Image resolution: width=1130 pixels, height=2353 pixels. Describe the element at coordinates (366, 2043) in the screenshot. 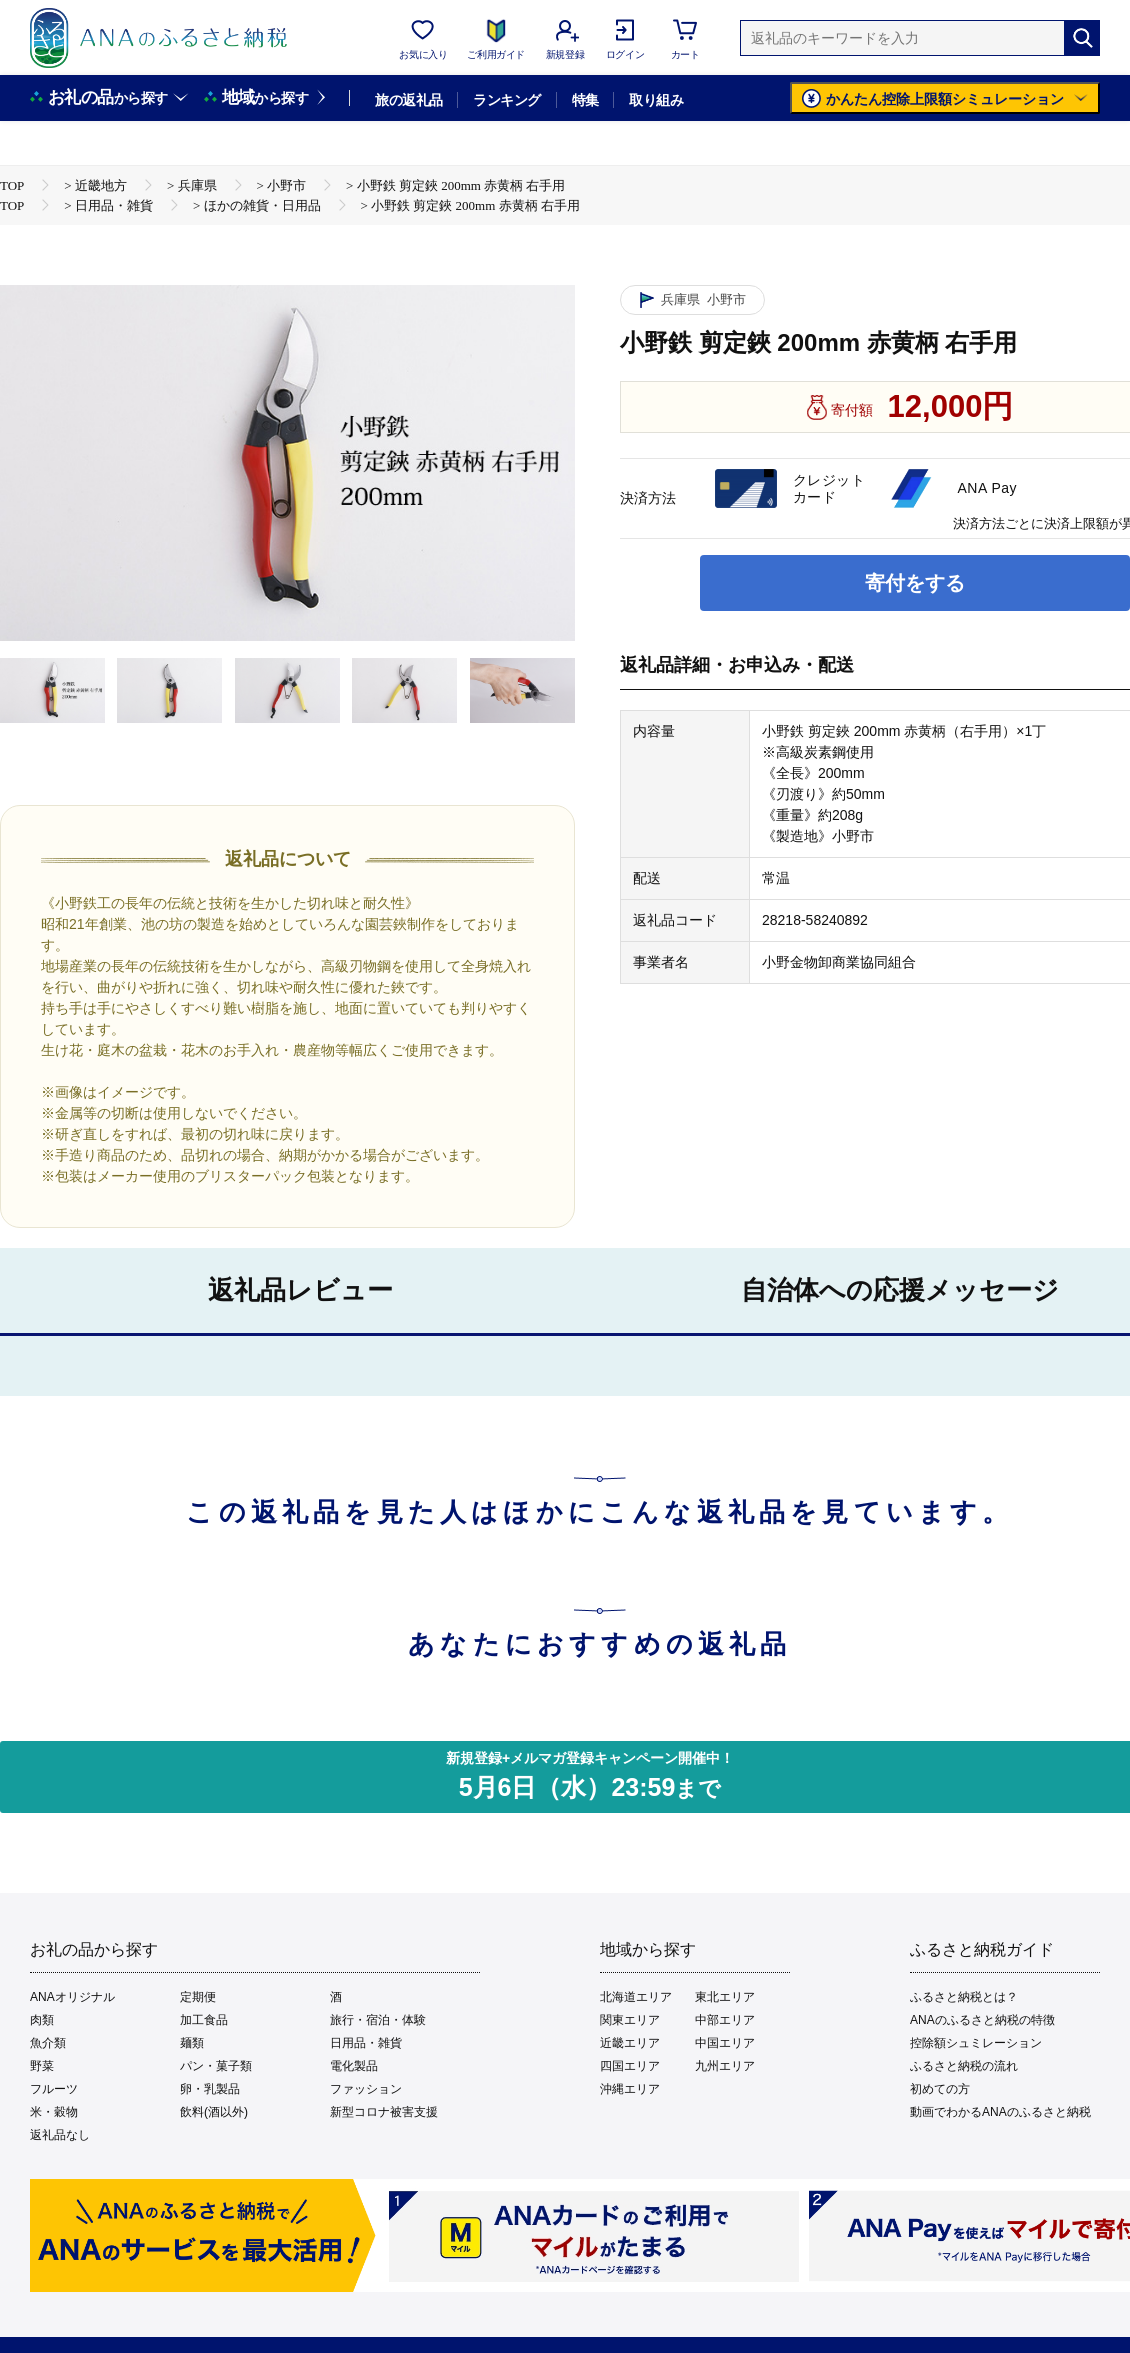

I see `日用品・雑貨` at that location.